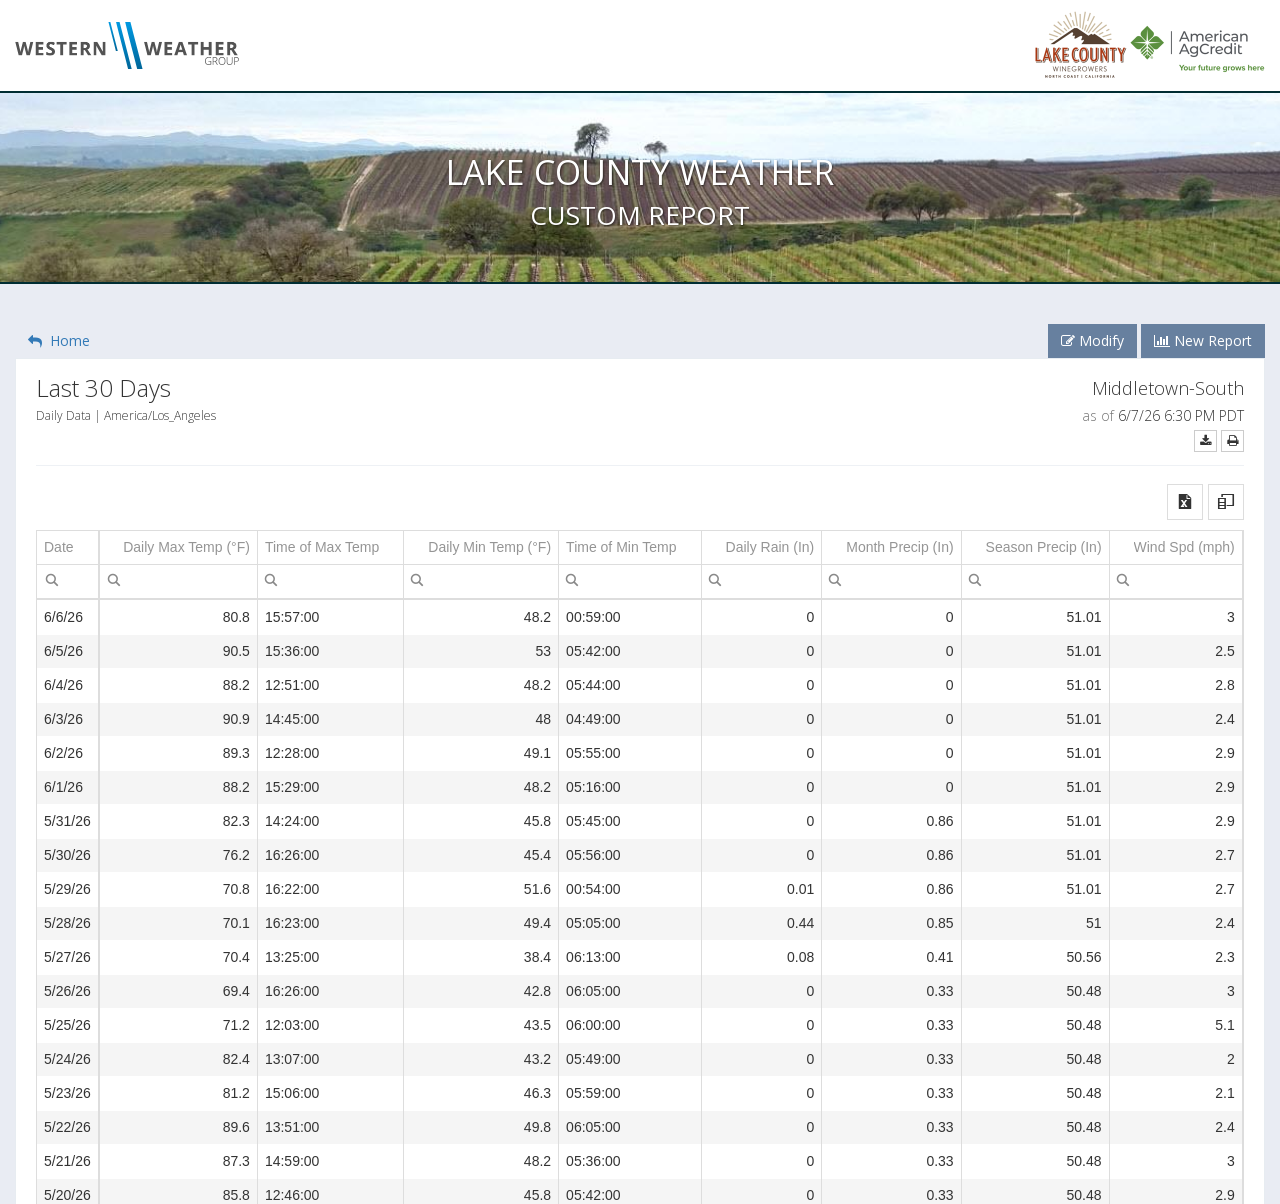 The image size is (1280, 1204). Describe the element at coordinates (52, 579) in the screenshot. I see `[menuitem]` at that location.